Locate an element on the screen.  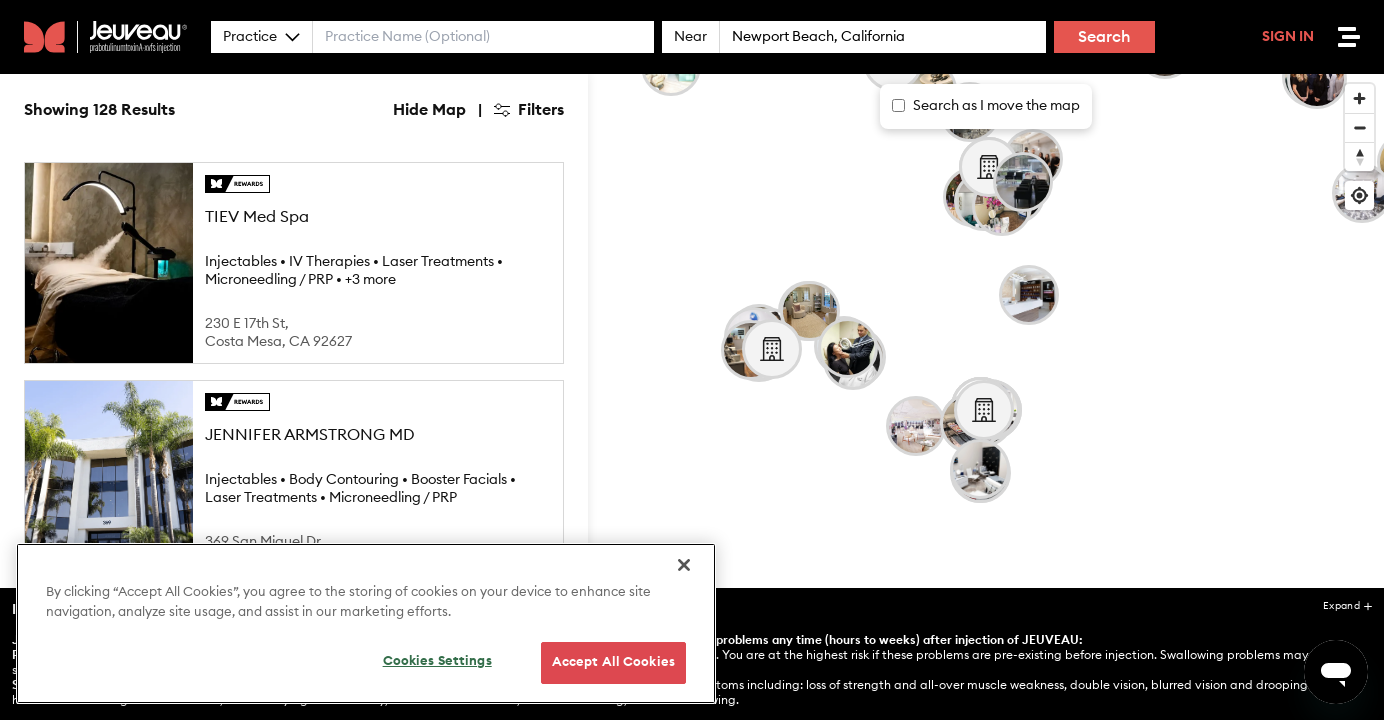
Cookies Settings is located at coordinates (437, 661).